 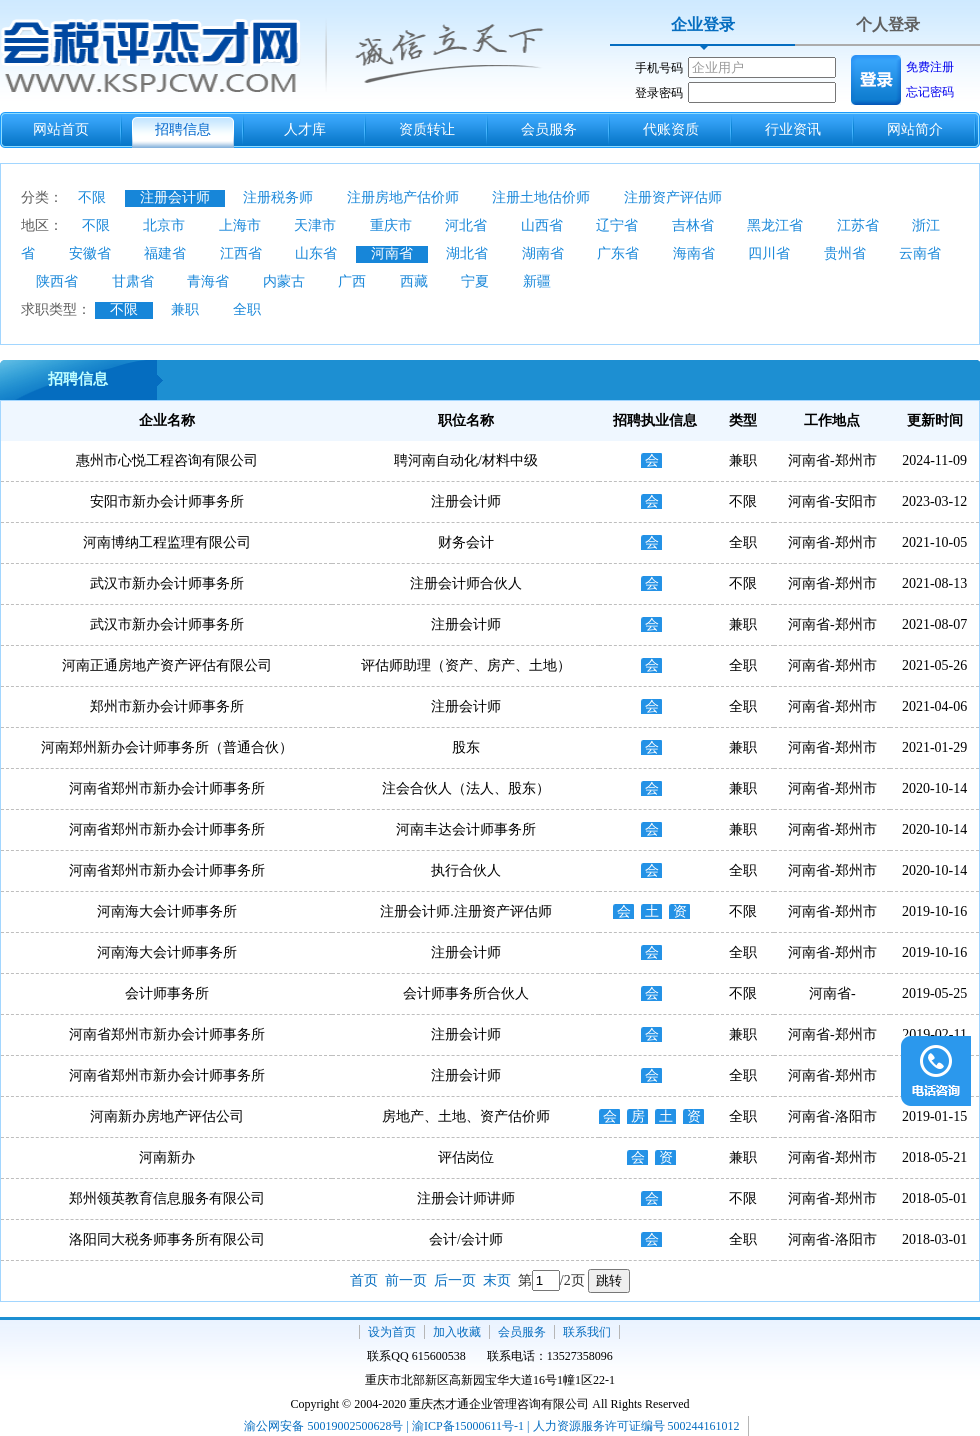 I want to click on 资质转让, so click(x=427, y=129).